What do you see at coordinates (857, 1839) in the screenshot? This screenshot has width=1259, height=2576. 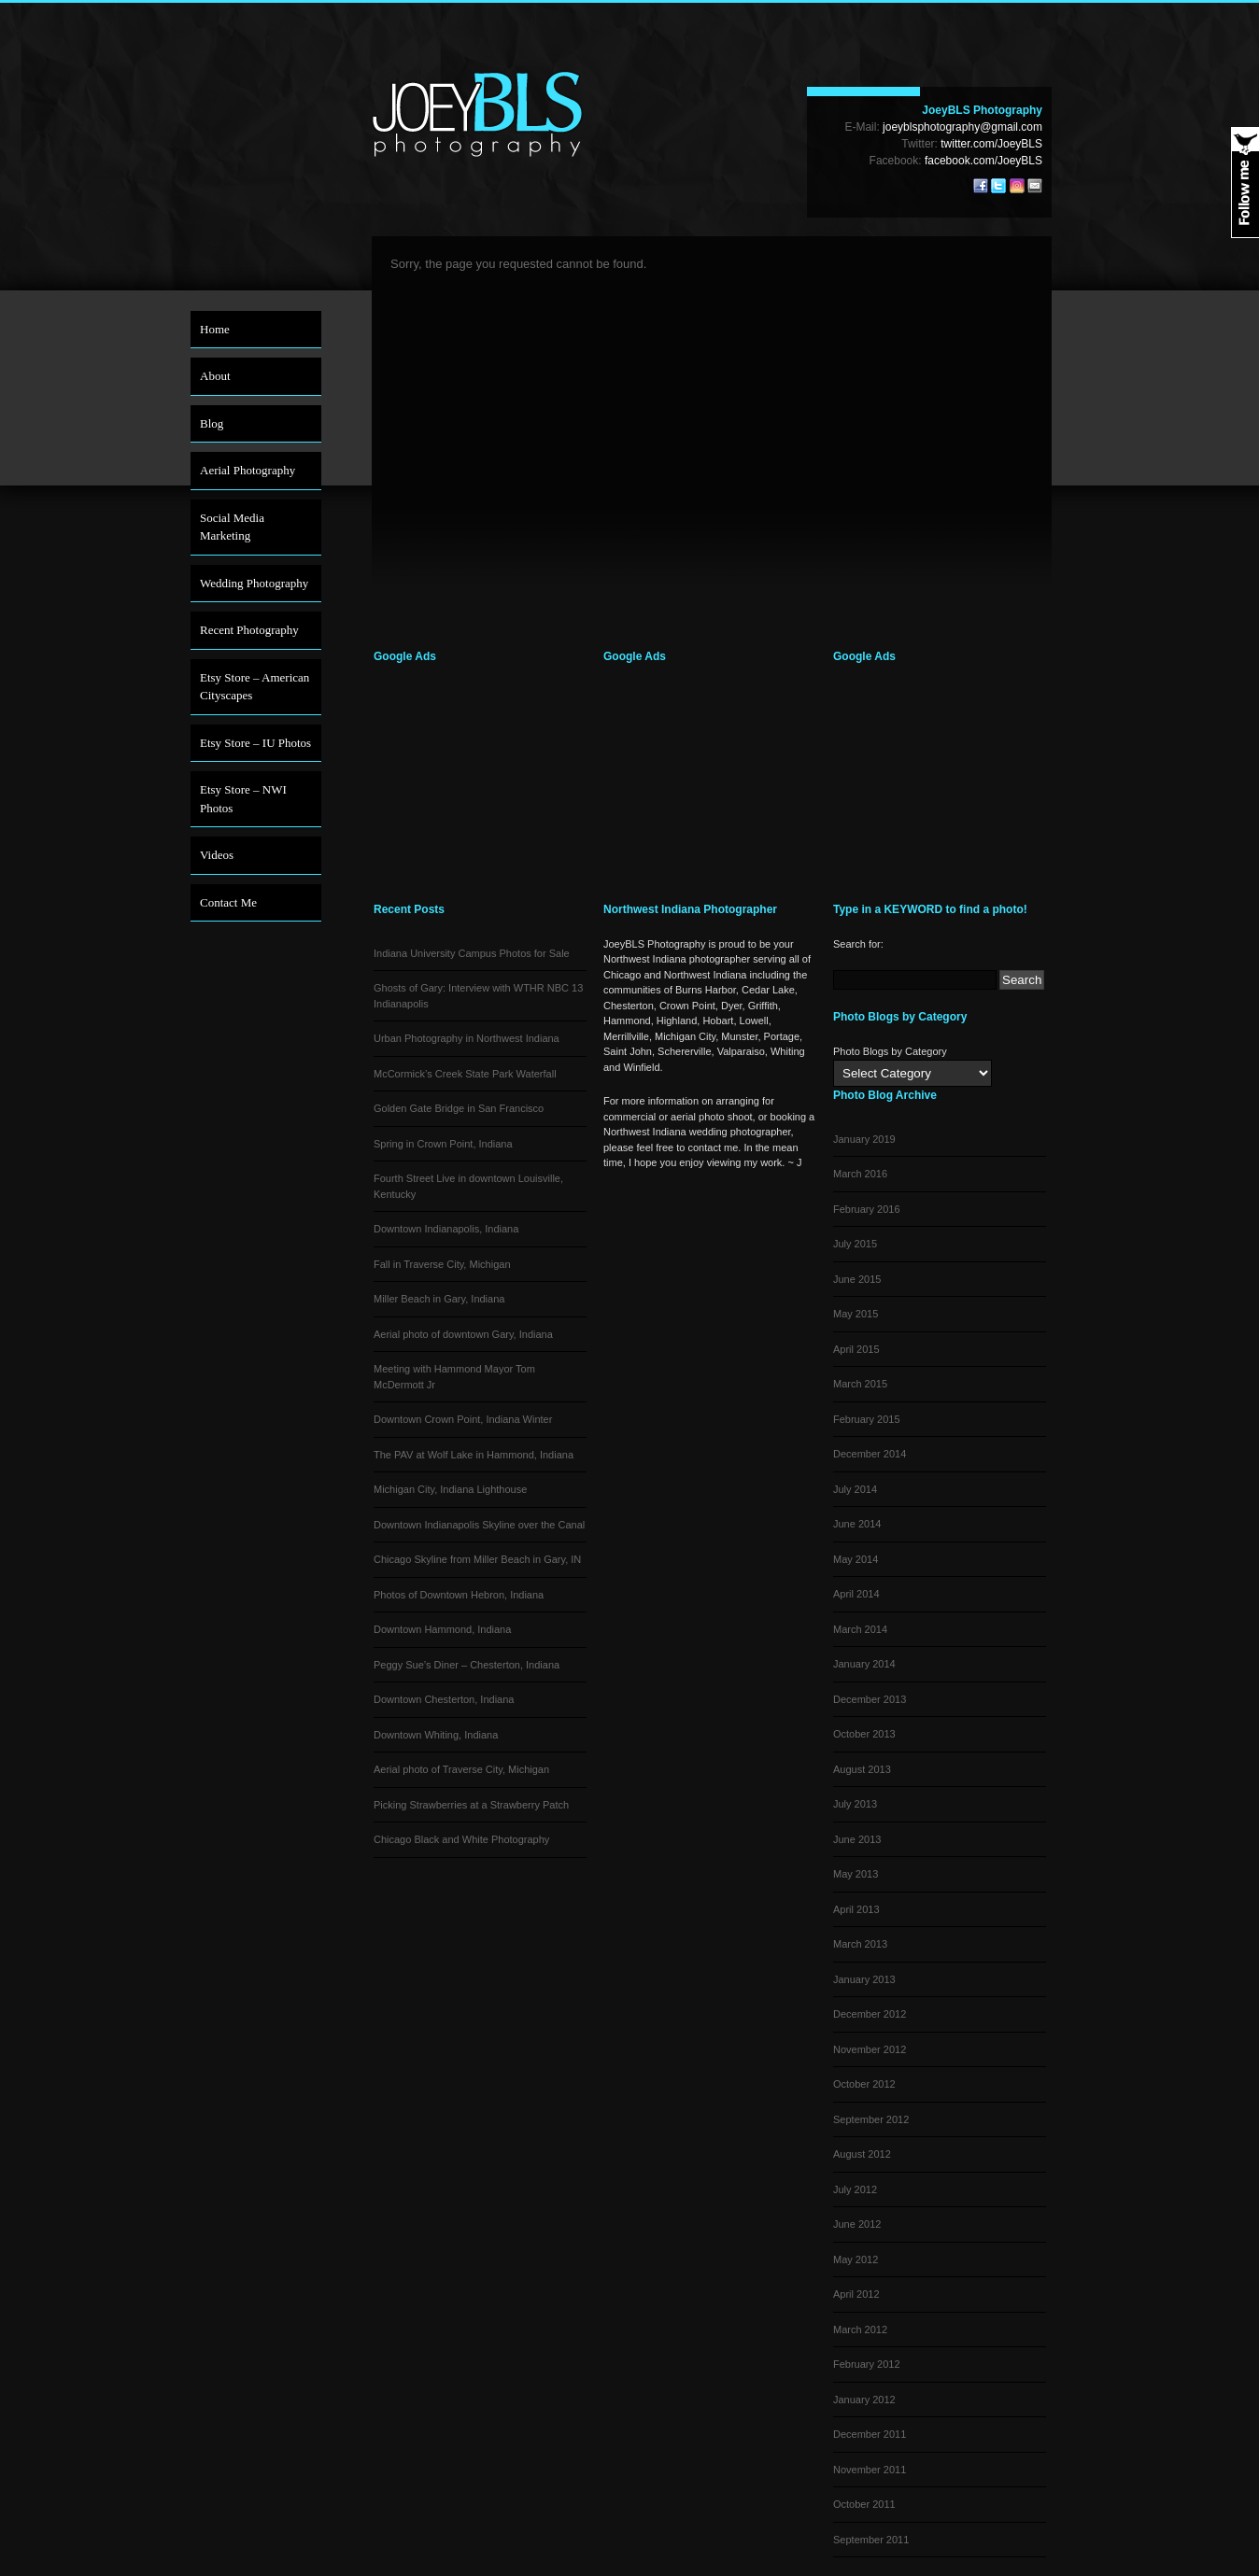 I see `June 2013` at bounding box center [857, 1839].